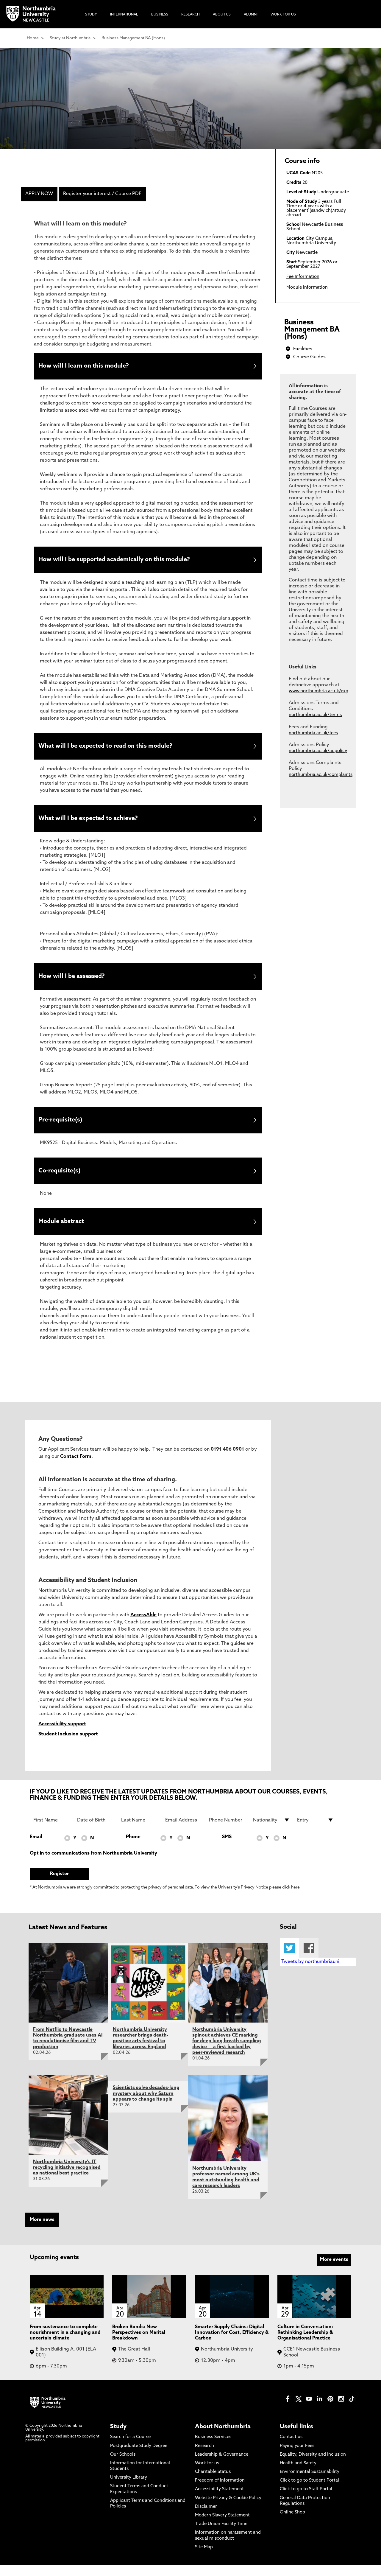 This screenshot has width=381, height=2576. What do you see at coordinates (315, 1831) in the screenshot?
I see `[drop down list for Entry]` at bounding box center [315, 1831].